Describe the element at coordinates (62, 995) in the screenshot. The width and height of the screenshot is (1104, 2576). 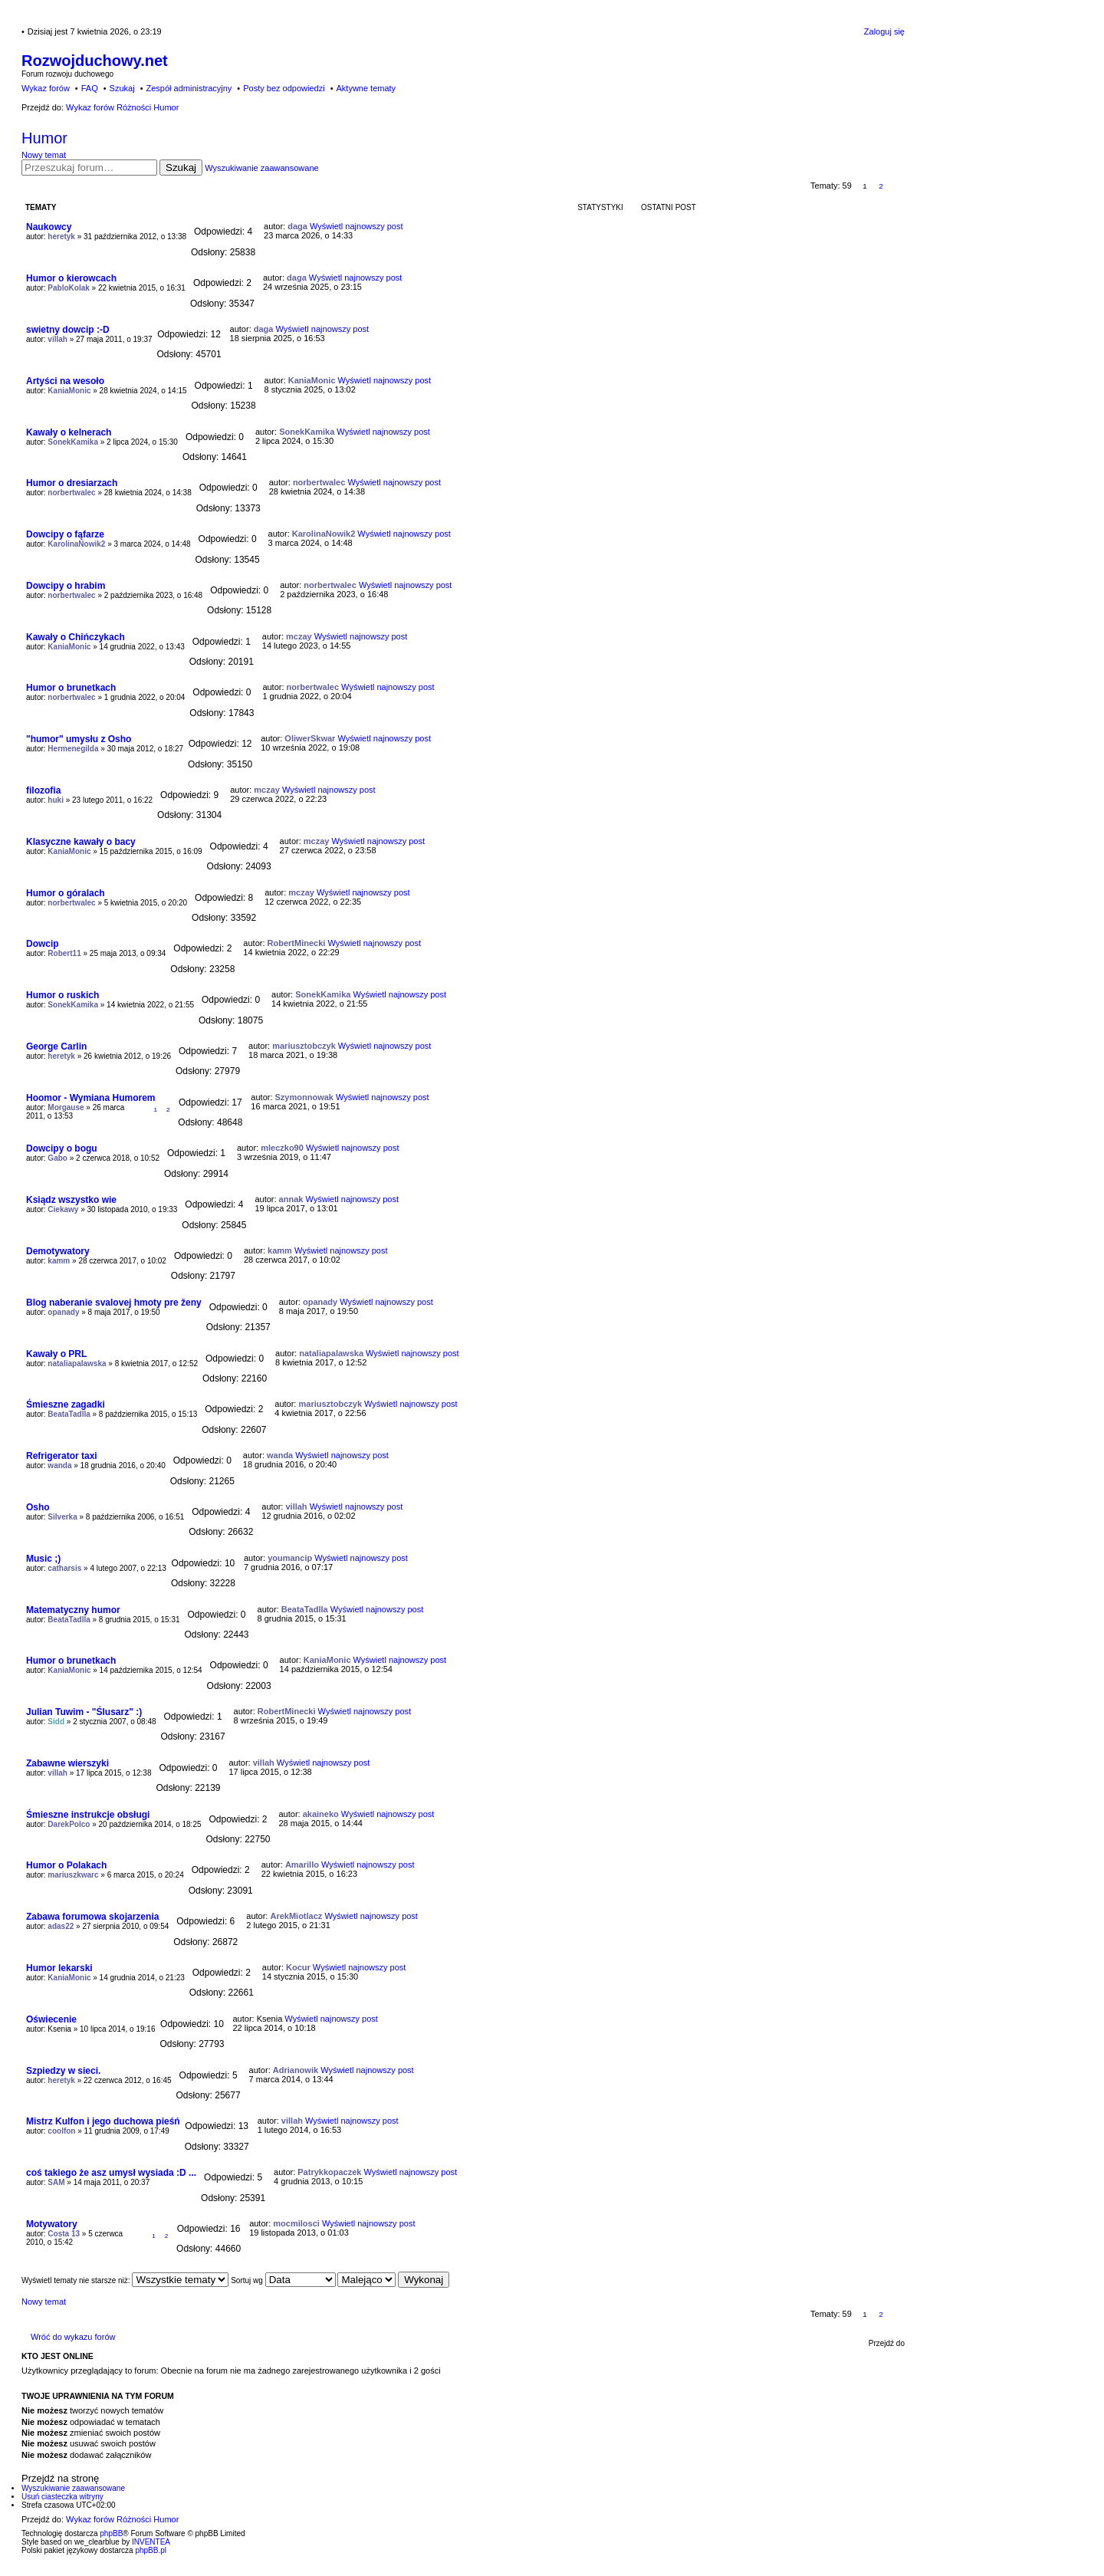
I see `Humor o ruskich` at that location.